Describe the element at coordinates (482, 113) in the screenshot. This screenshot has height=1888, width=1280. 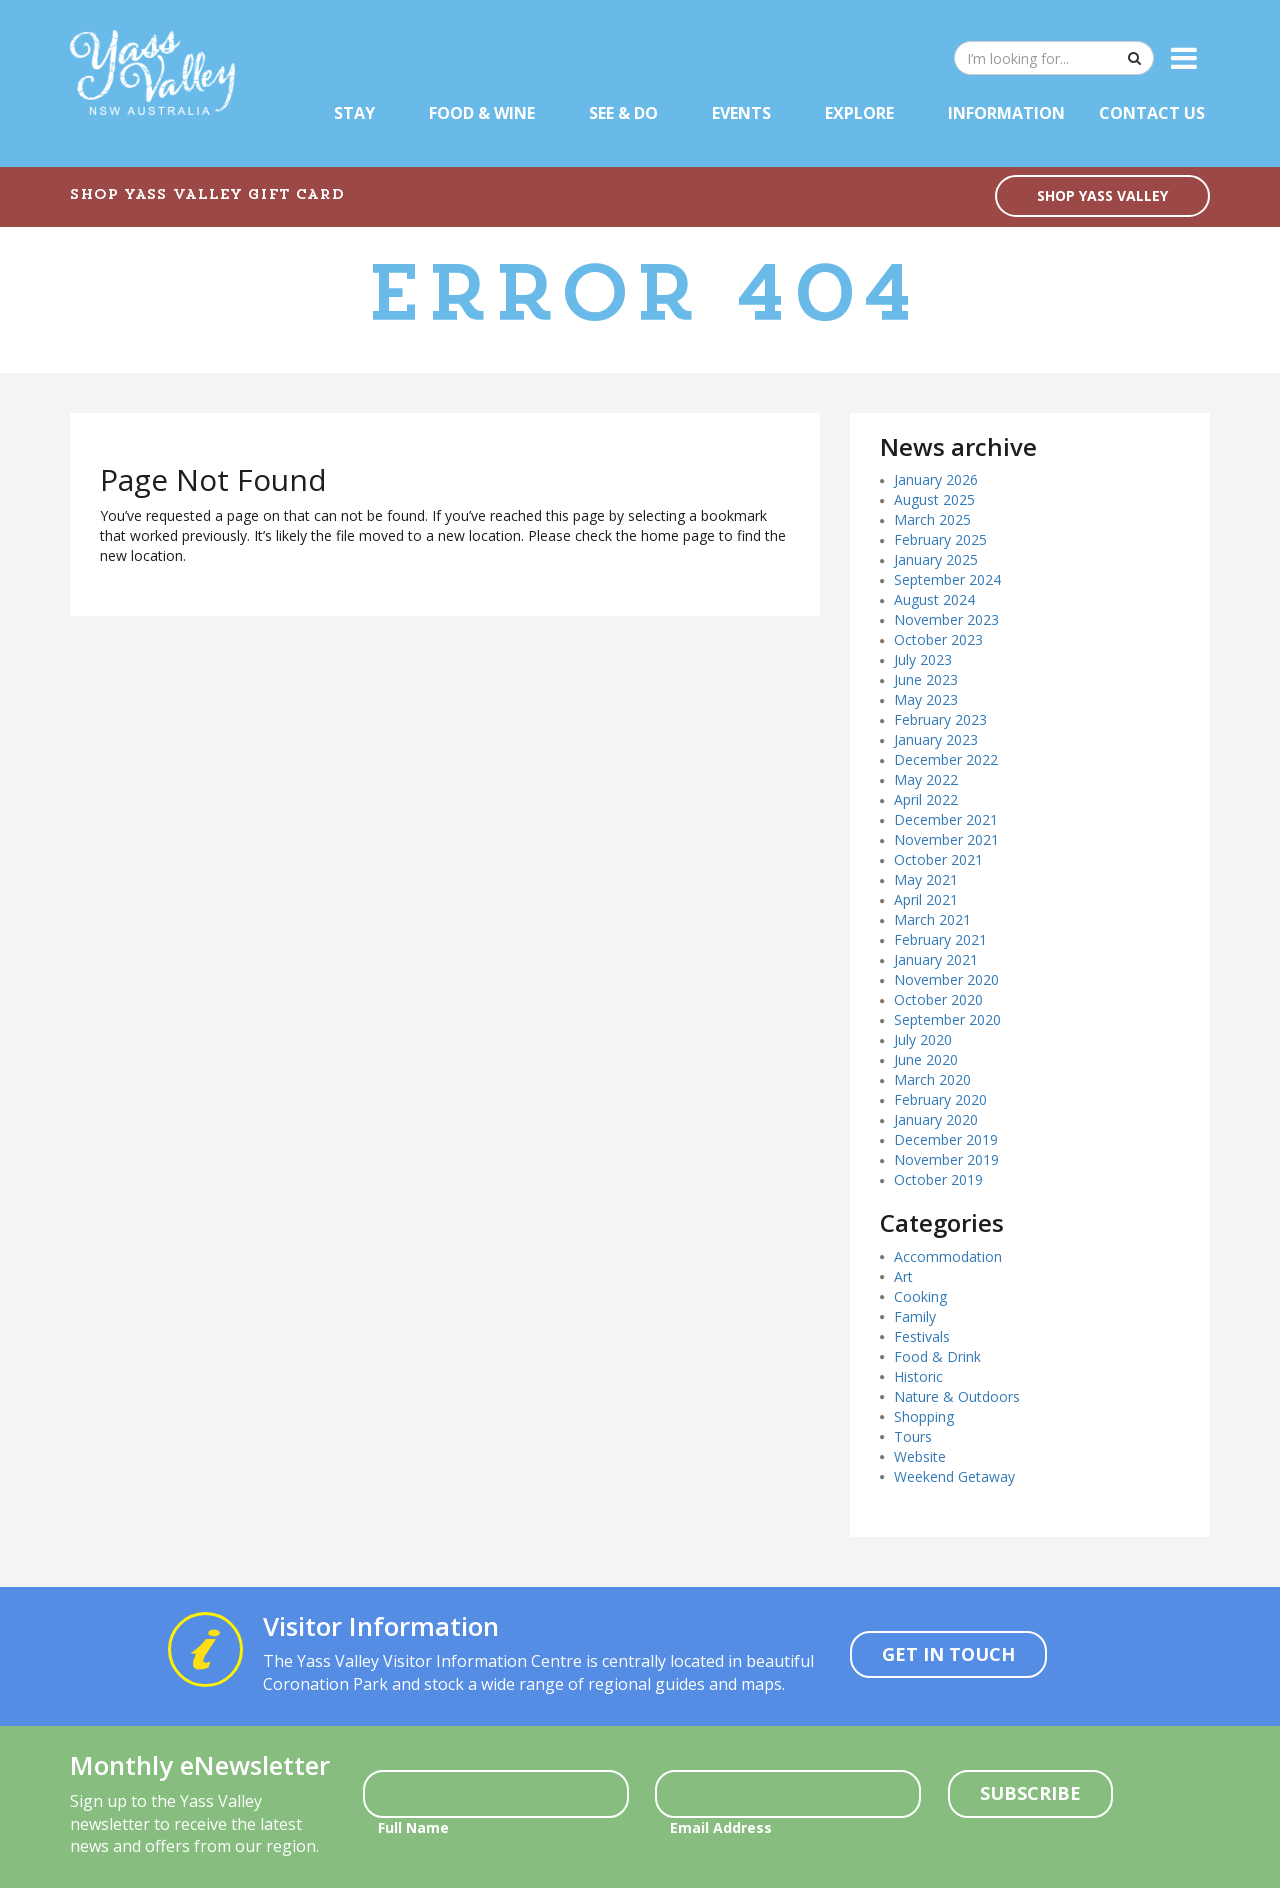
I see `Food & Wine` at that location.